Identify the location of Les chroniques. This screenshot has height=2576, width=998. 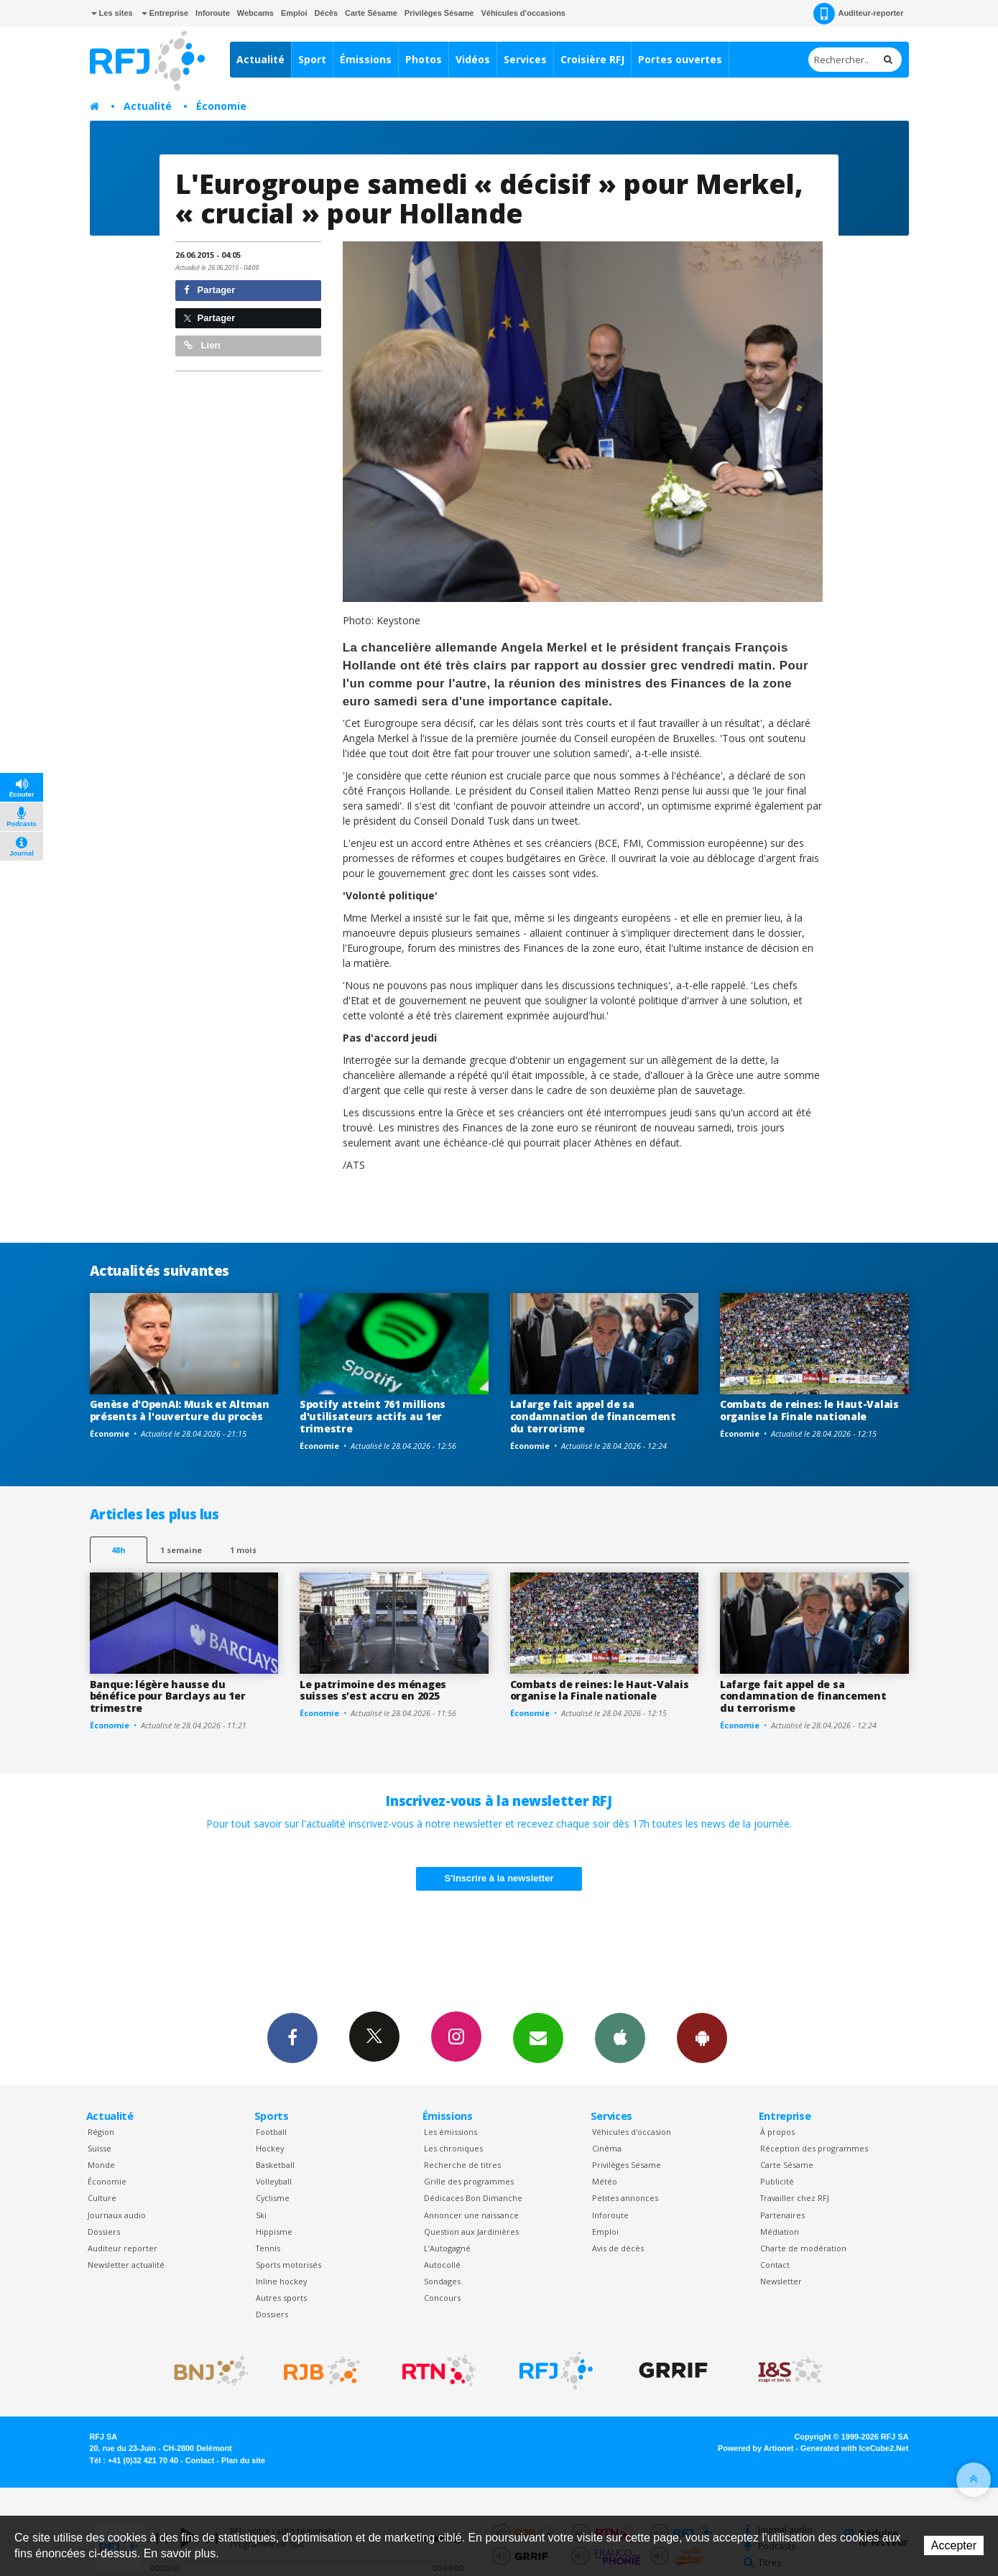
(453, 2148).